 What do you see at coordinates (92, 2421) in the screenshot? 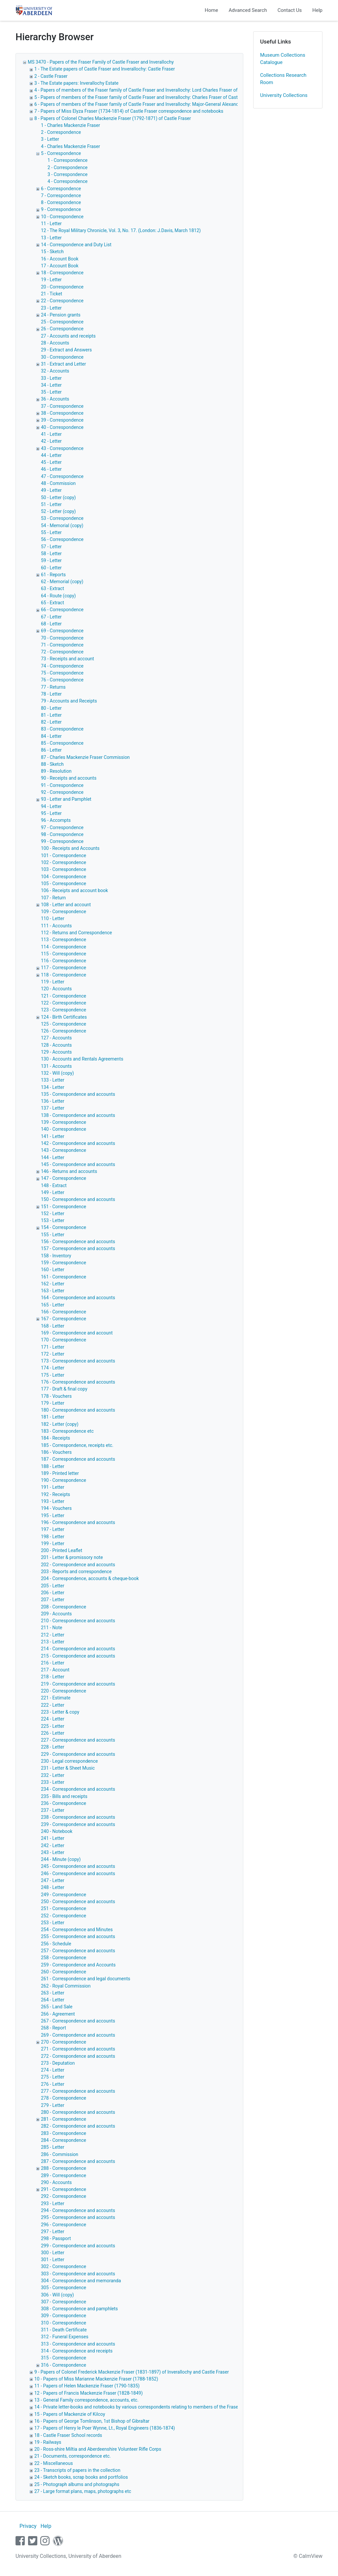
I see `16 - Papers of George Tomlinson, 1st Bishop of Gibraltar` at bounding box center [92, 2421].